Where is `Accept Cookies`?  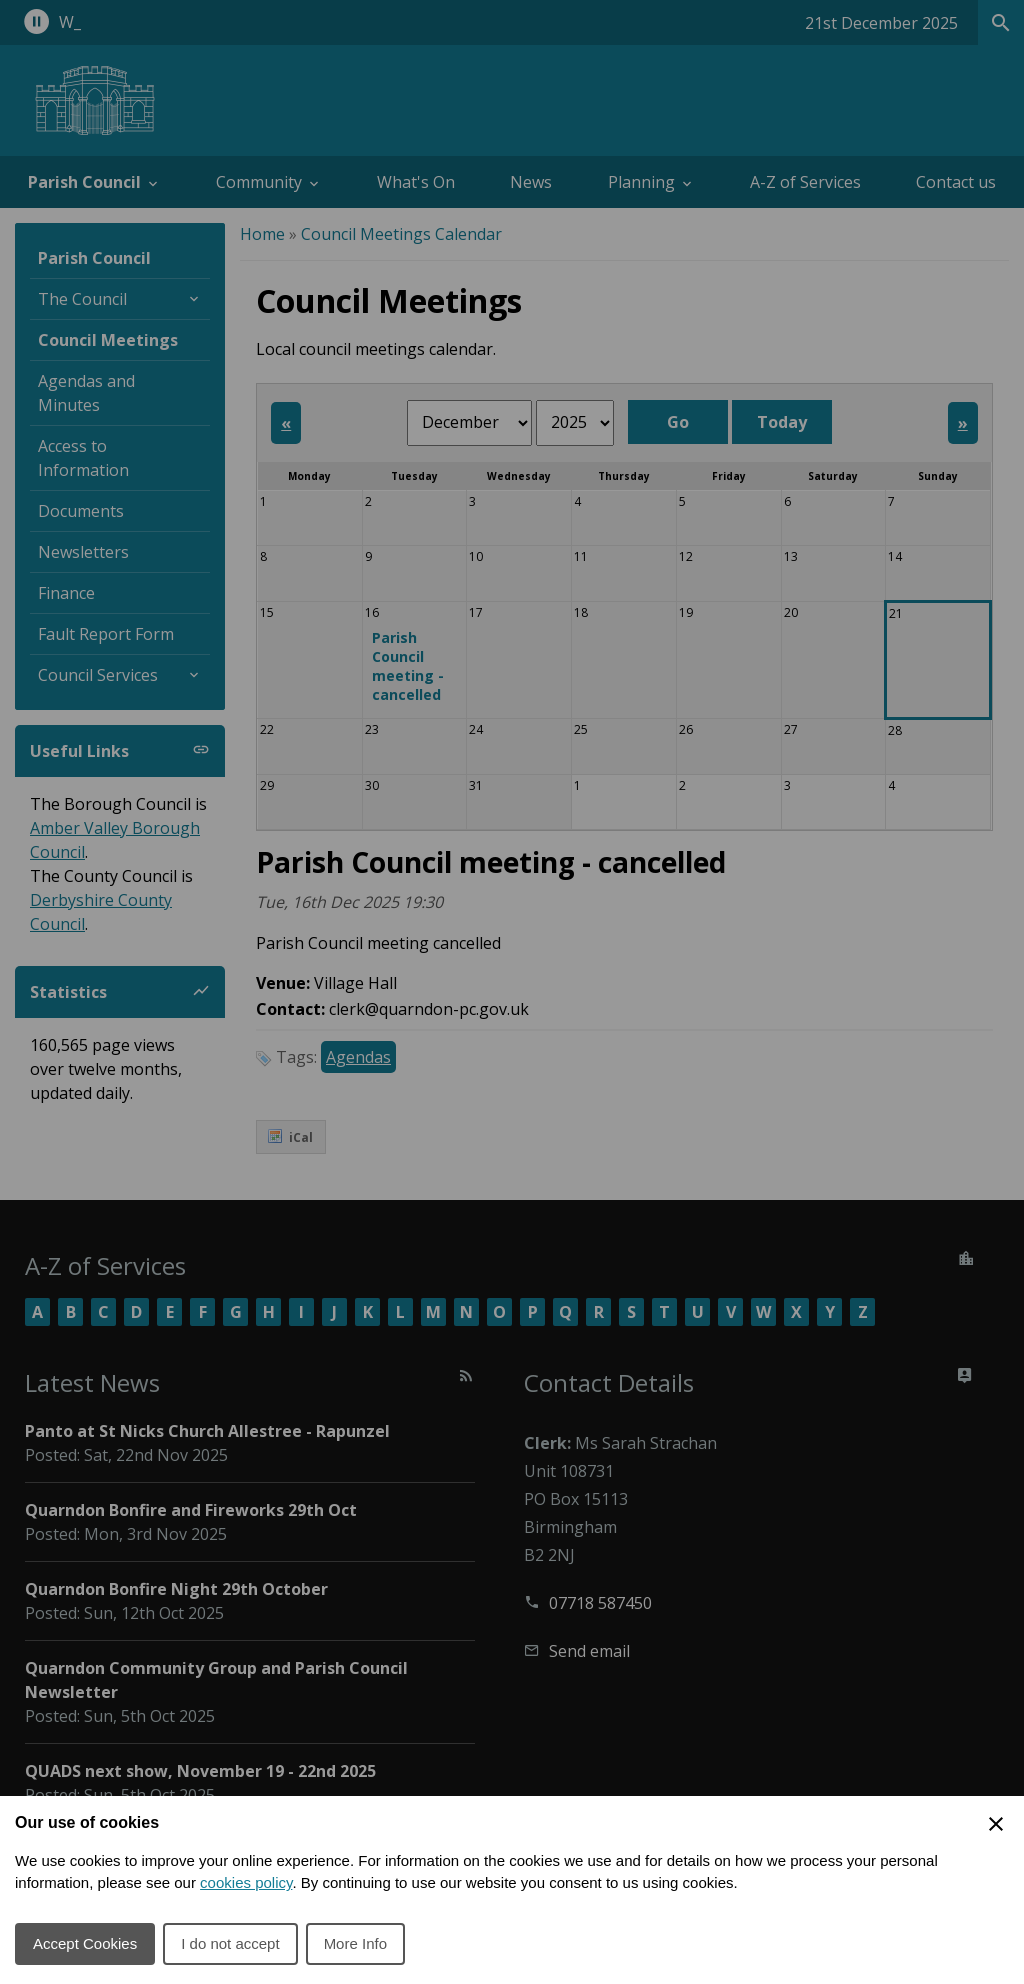 Accept Cookies is located at coordinates (85, 1943).